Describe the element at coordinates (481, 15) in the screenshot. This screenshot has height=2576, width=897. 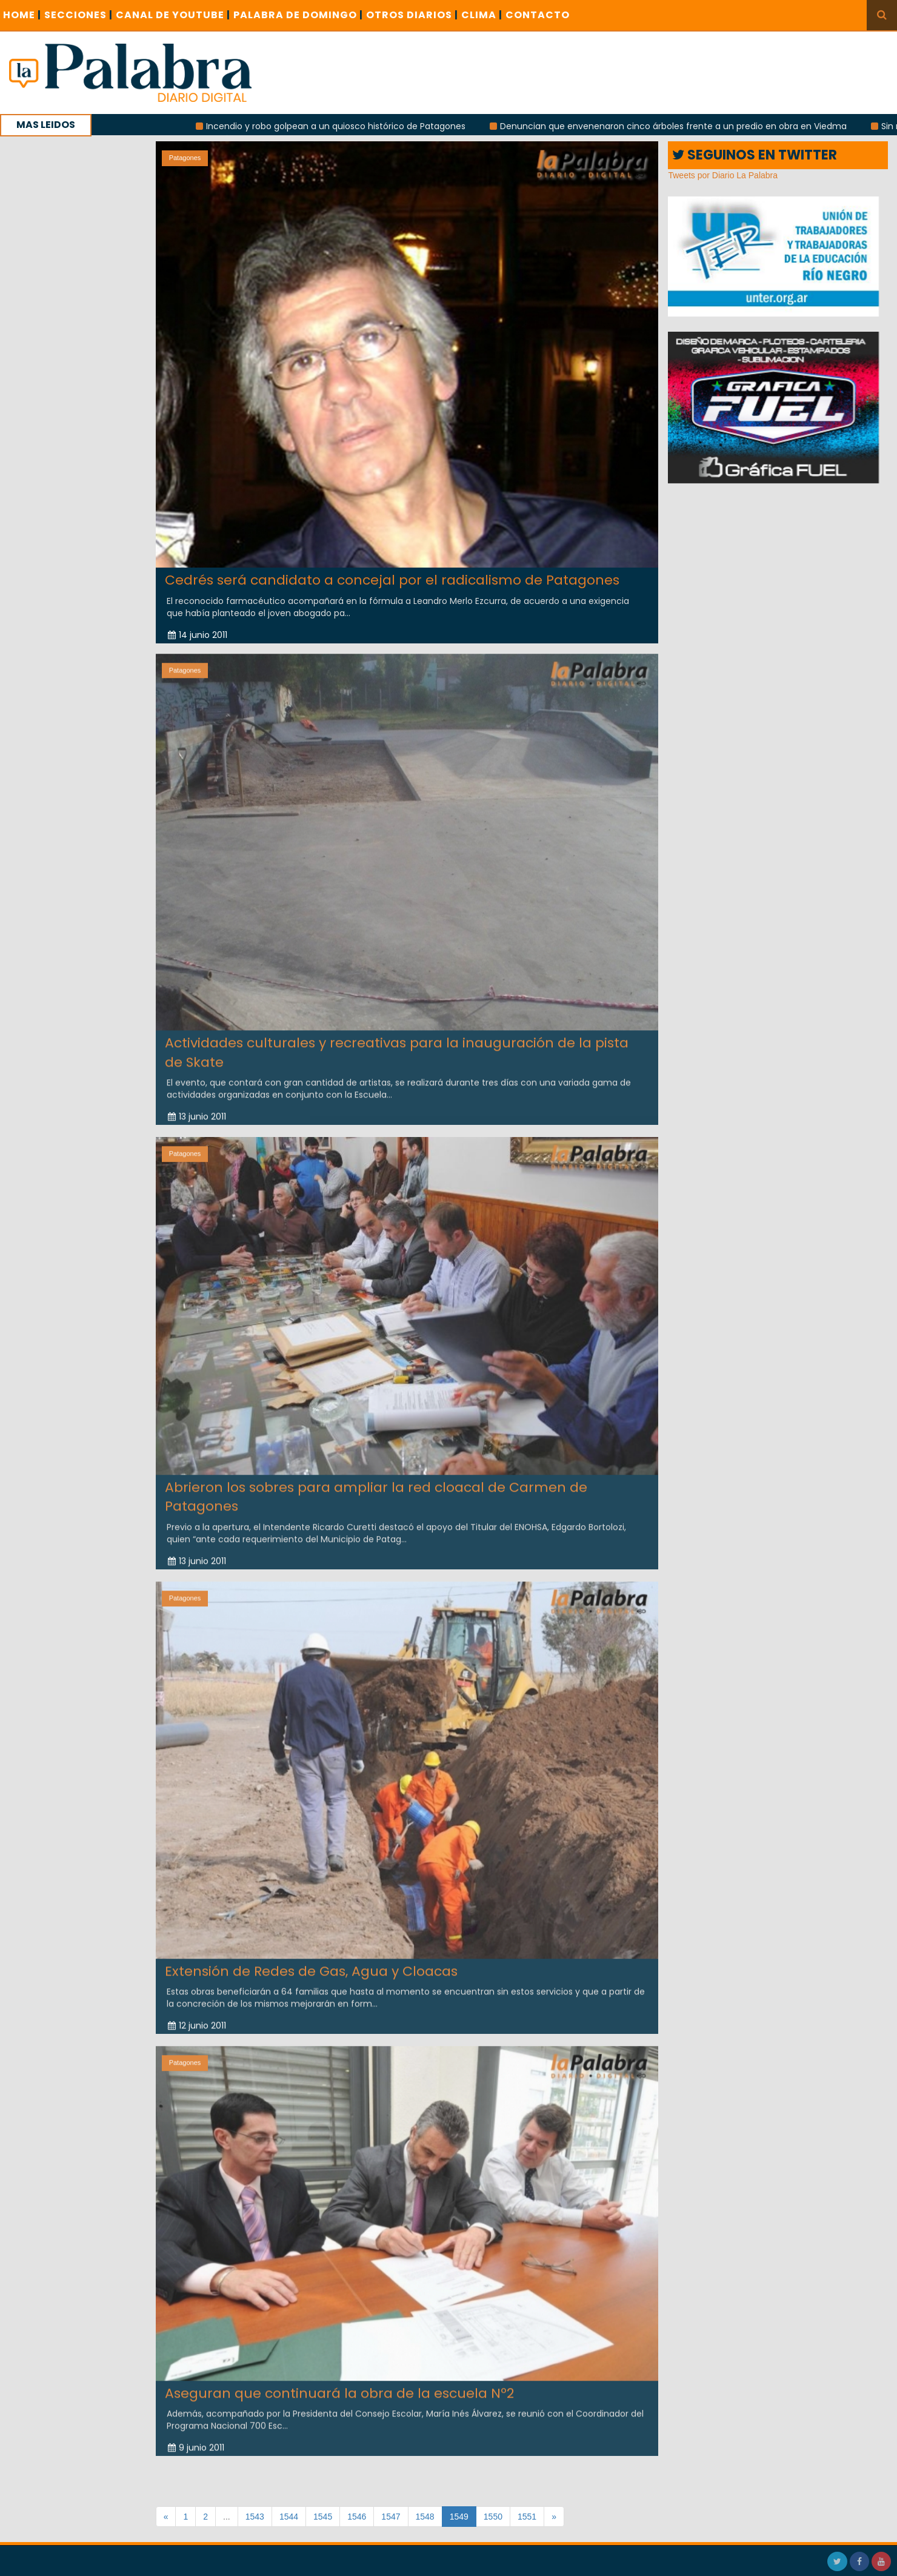
I see `CLIMA` at that location.